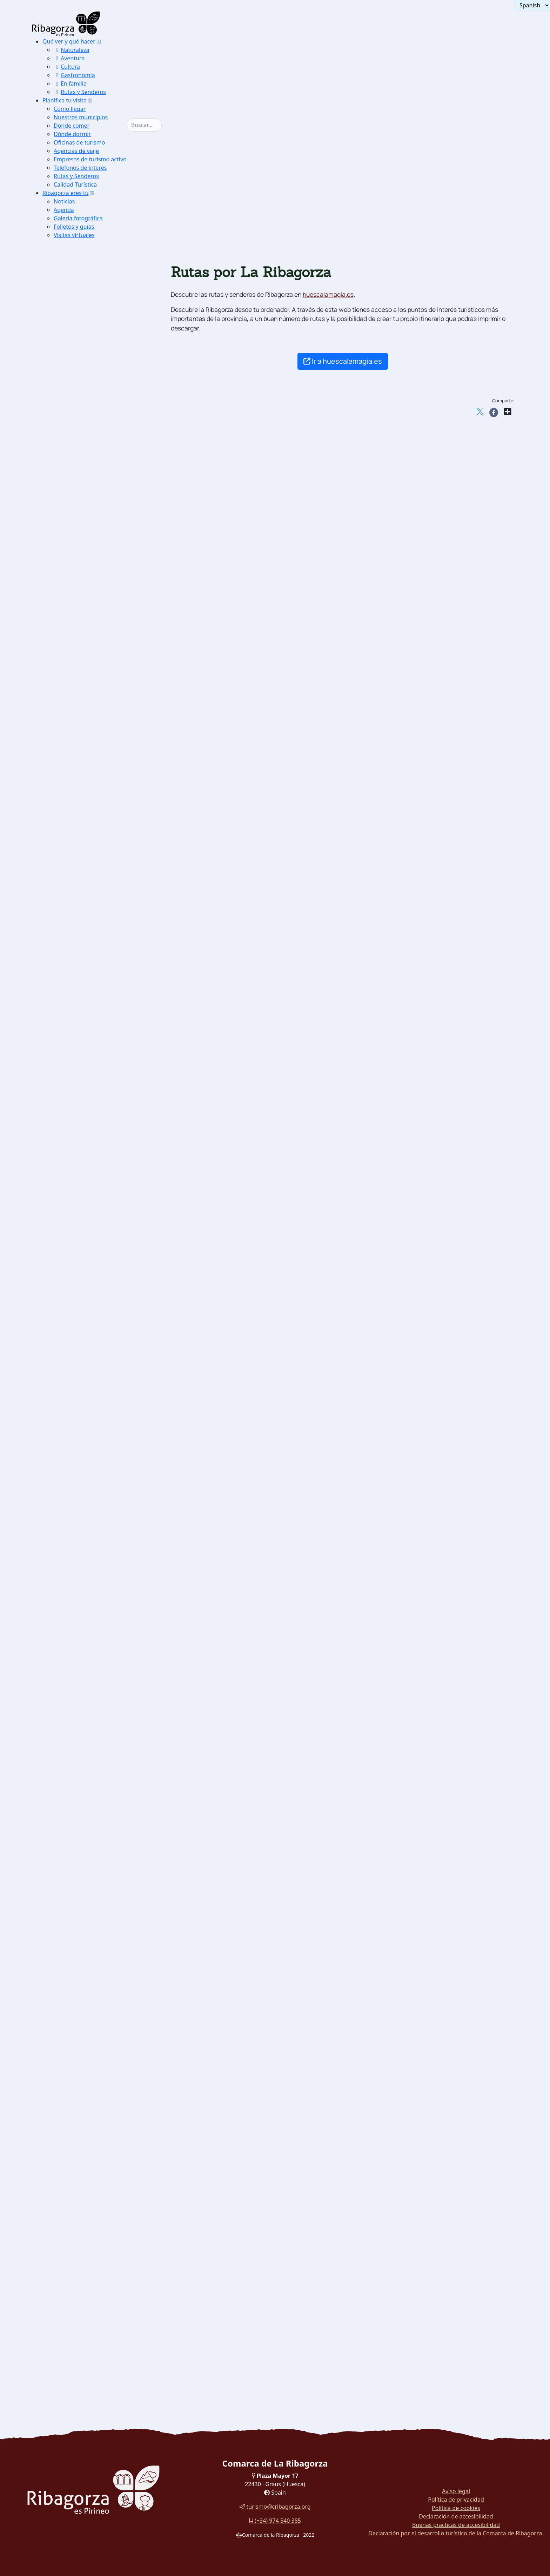 This screenshot has height=2576, width=550. I want to click on Conejo Farsiu [button], so click(87, 2185).